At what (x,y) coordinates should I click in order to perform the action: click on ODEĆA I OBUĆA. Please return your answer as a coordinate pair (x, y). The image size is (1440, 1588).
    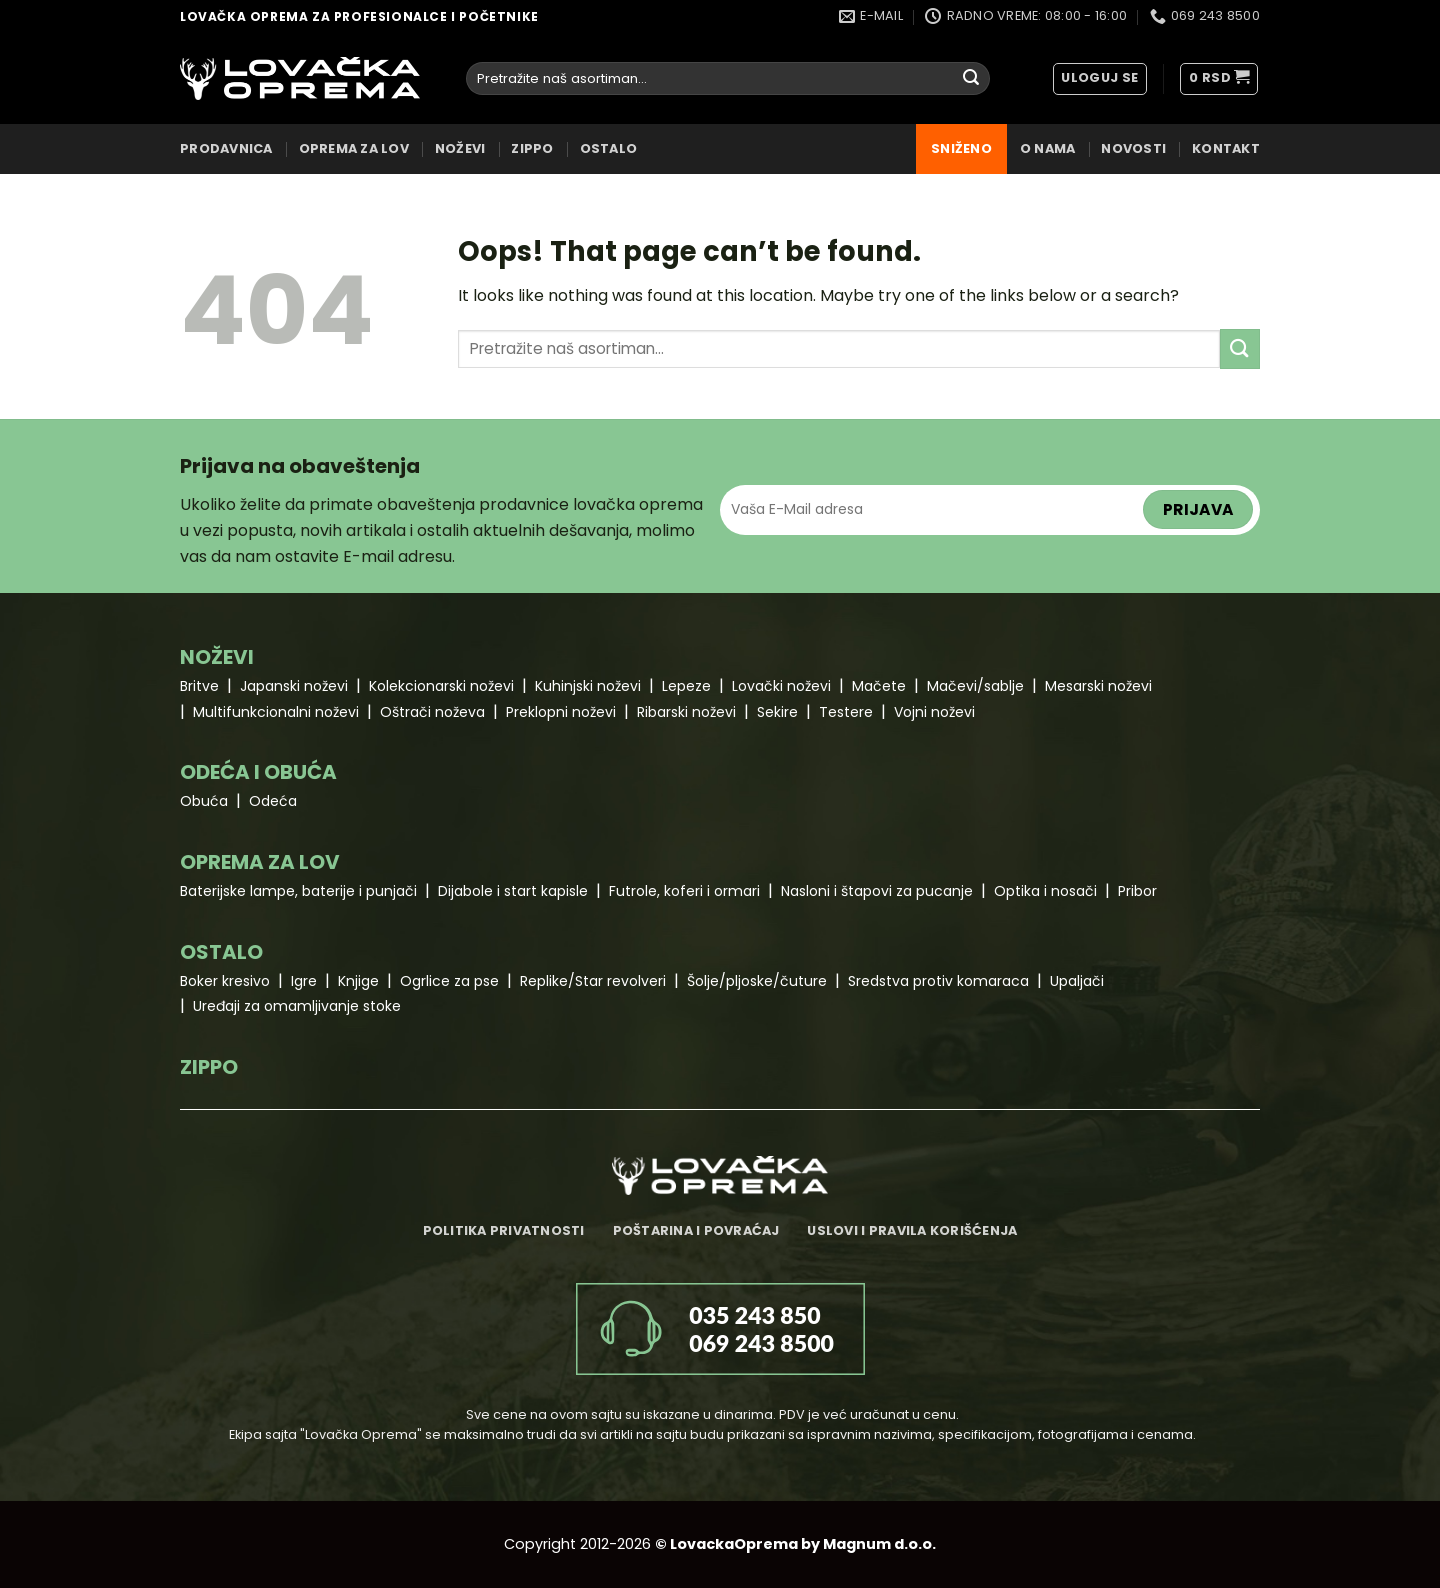
    Looking at the image, I should click on (258, 772).